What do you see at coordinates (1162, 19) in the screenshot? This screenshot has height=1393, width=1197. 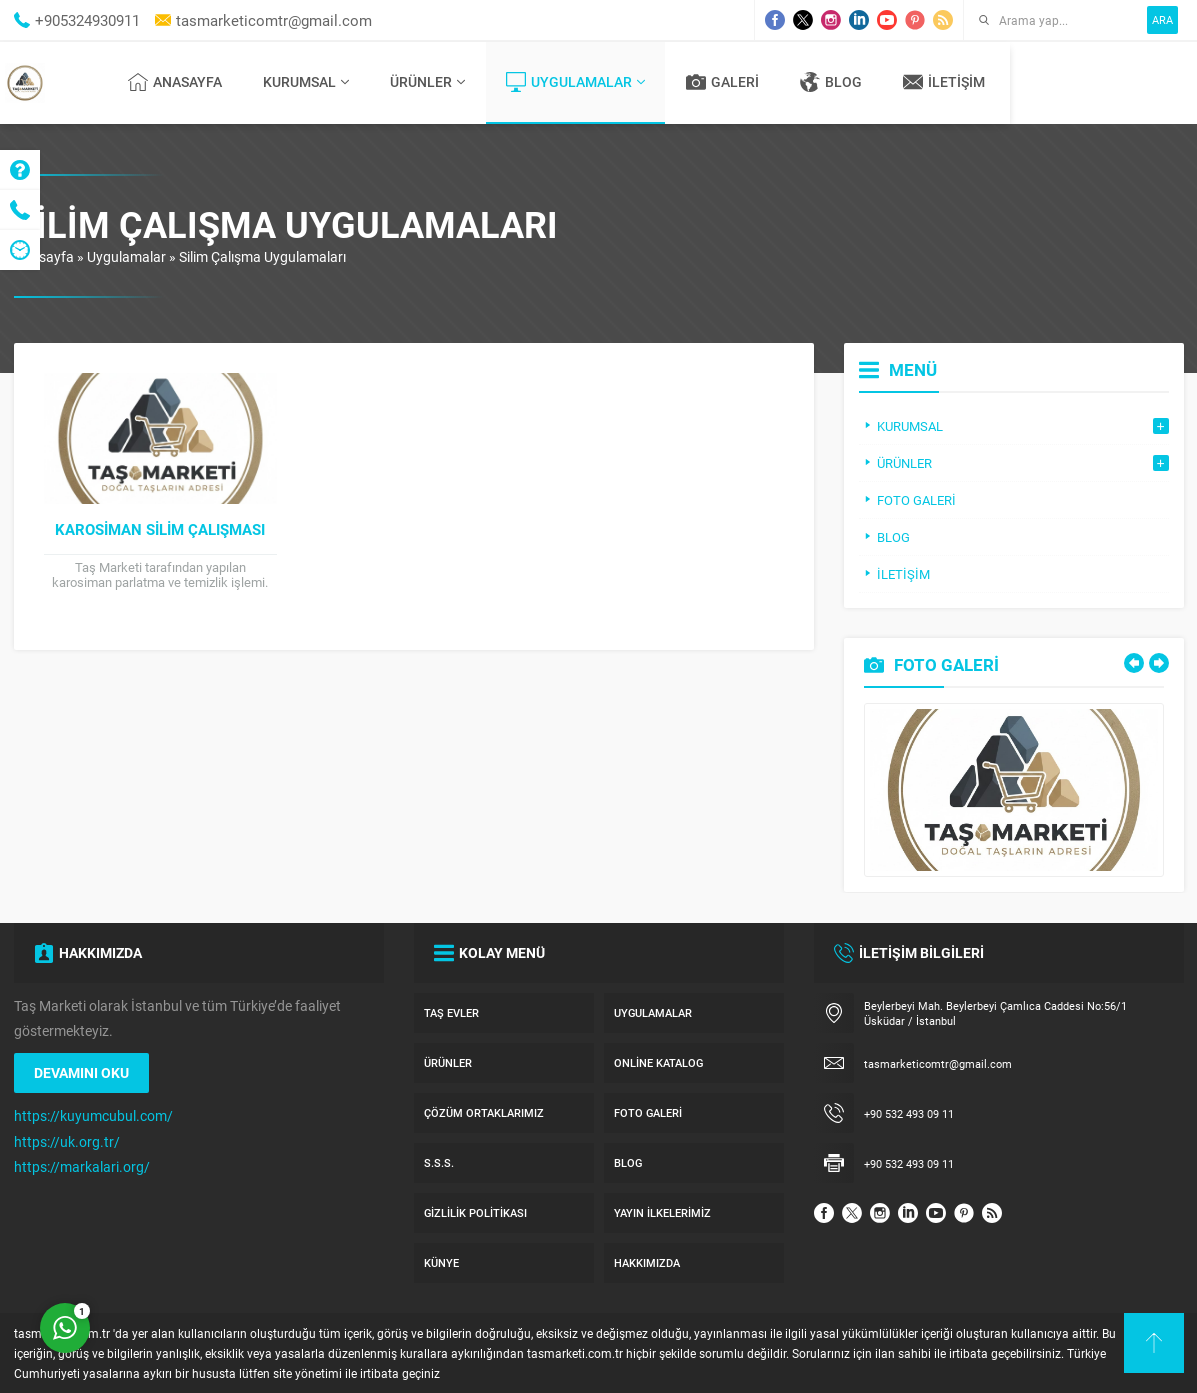 I see `ARA` at bounding box center [1162, 19].